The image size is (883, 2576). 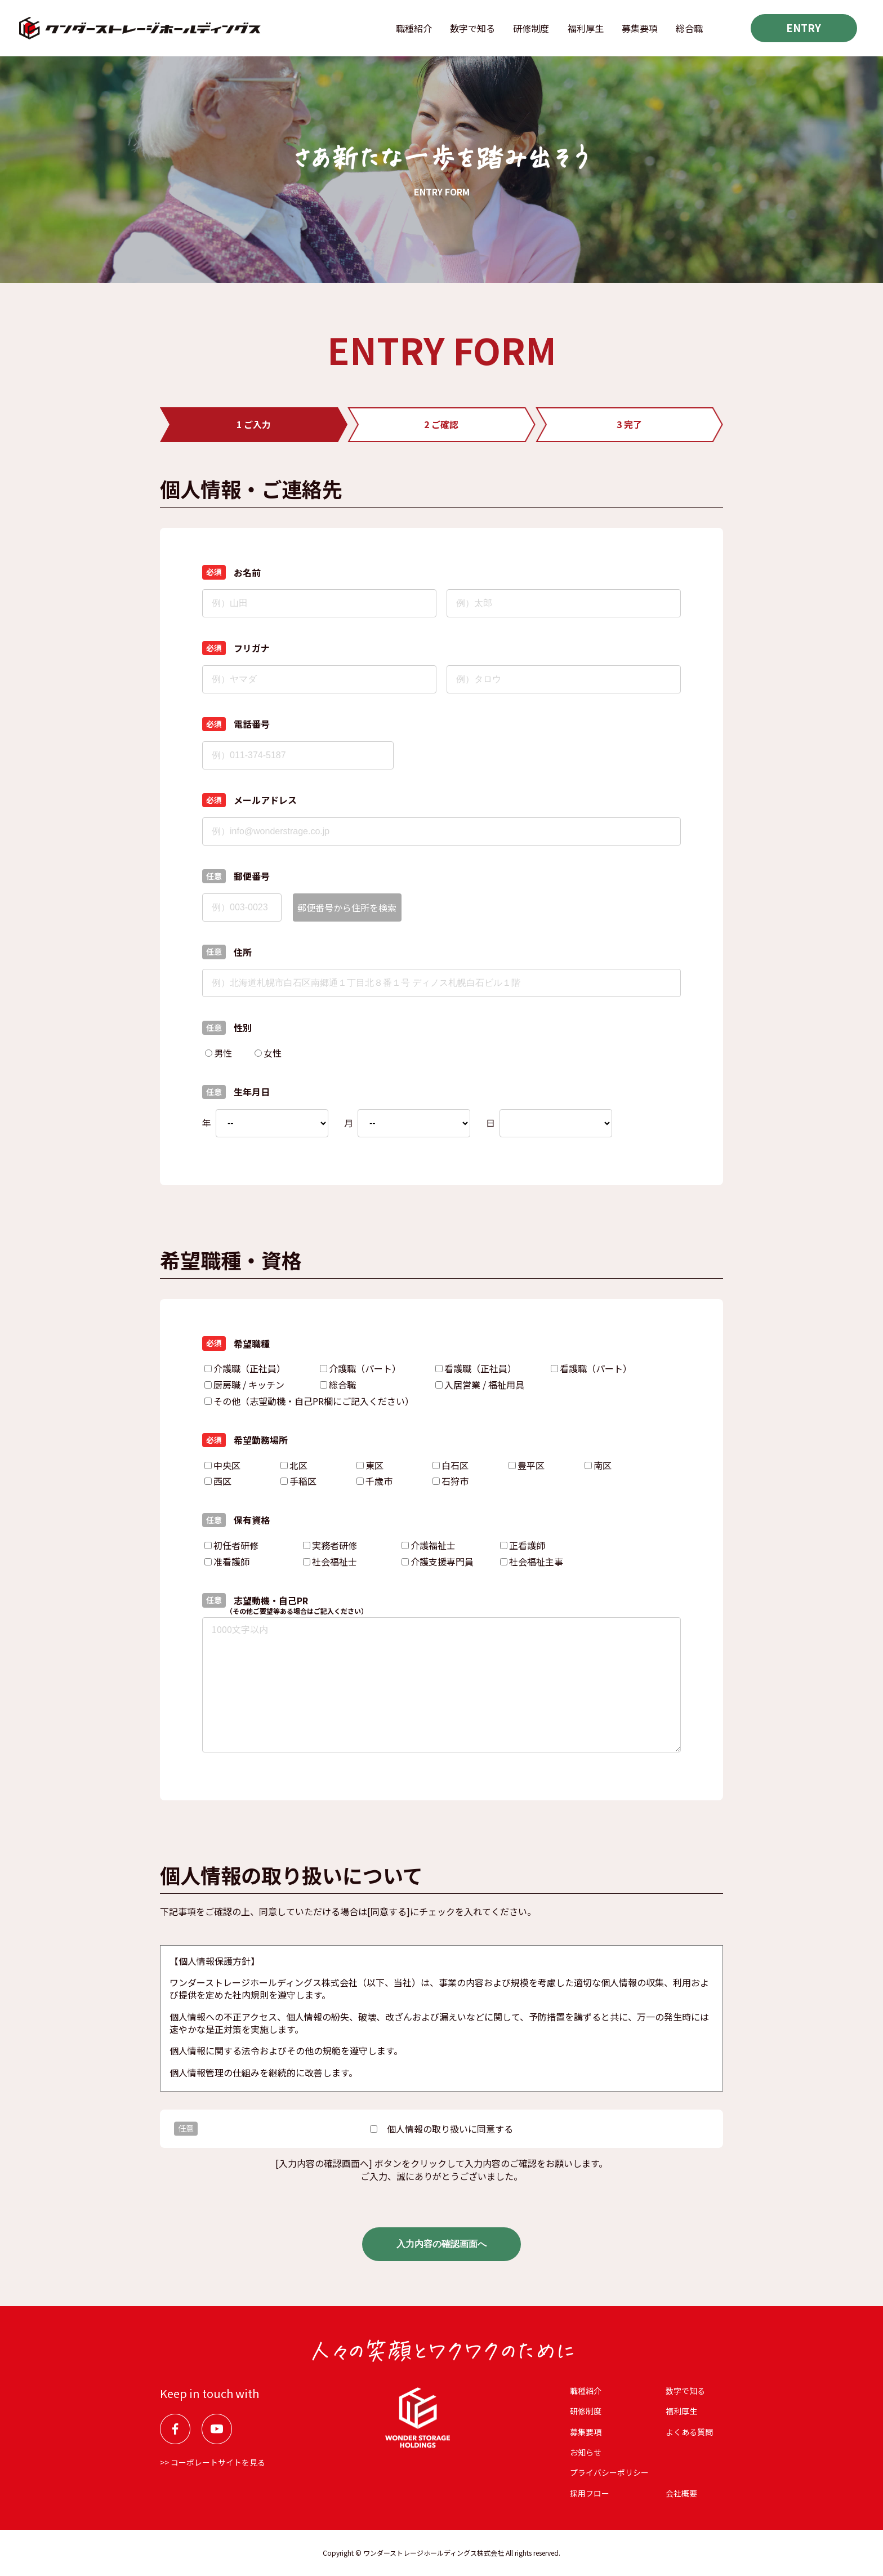 I want to click on 東区, so click(x=369, y=1465).